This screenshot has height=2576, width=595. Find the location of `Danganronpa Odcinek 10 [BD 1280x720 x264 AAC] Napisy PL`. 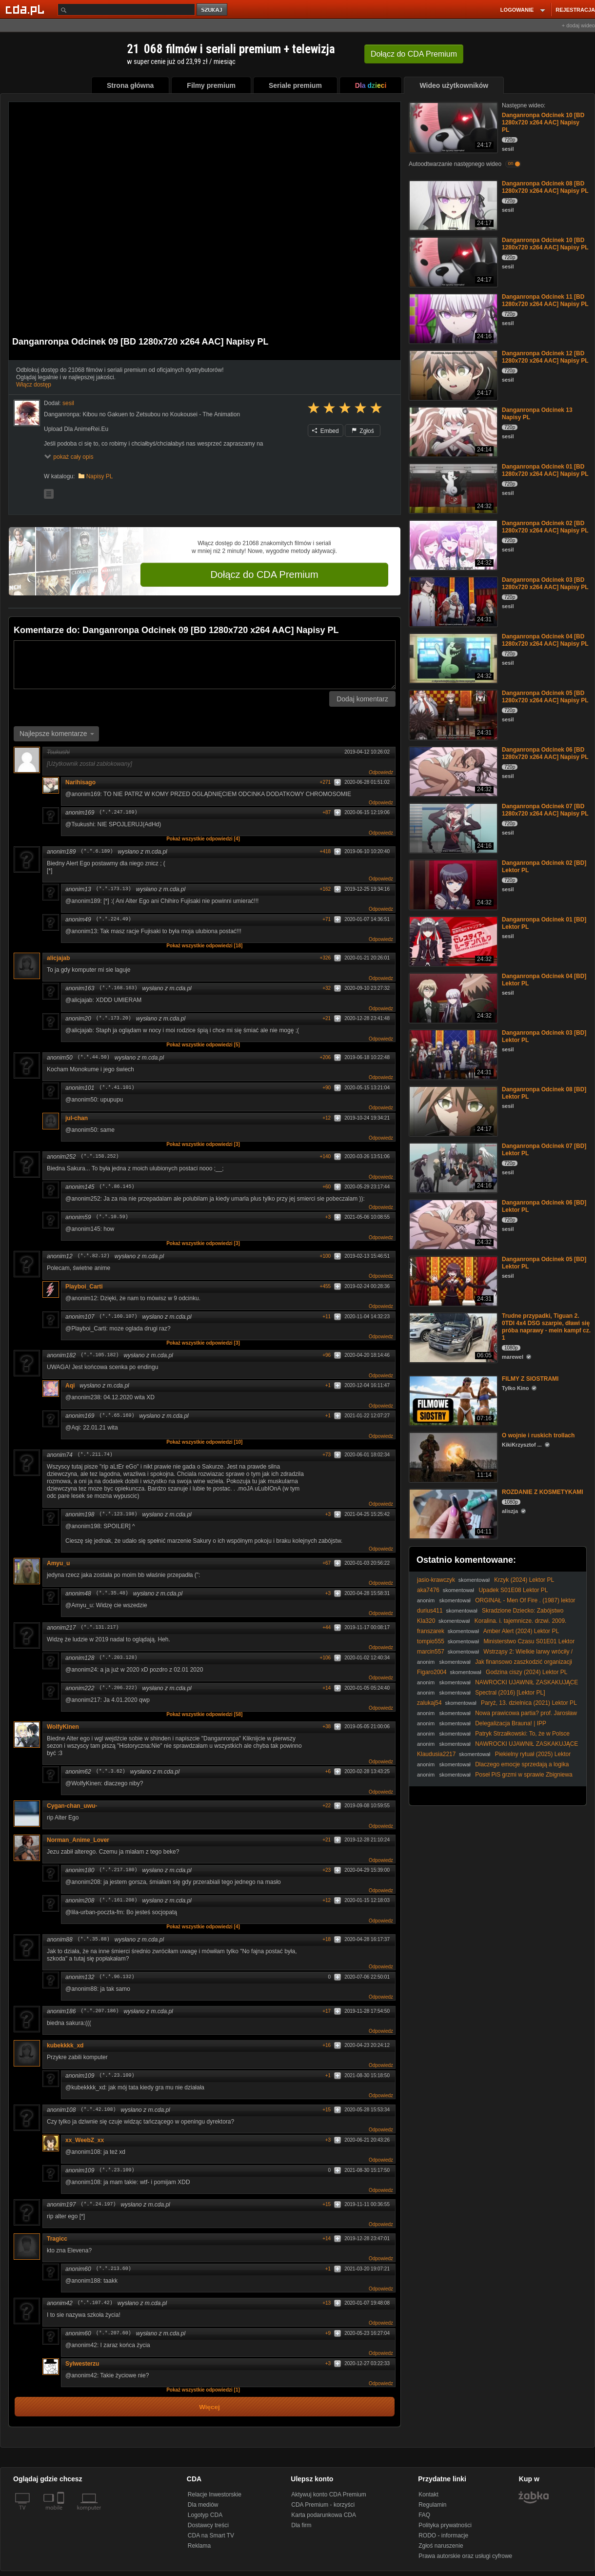

Danganronpa Odcinek 10 [BD 1280x720 x264 AAC] Napisy PL is located at coordinates (543, 122).